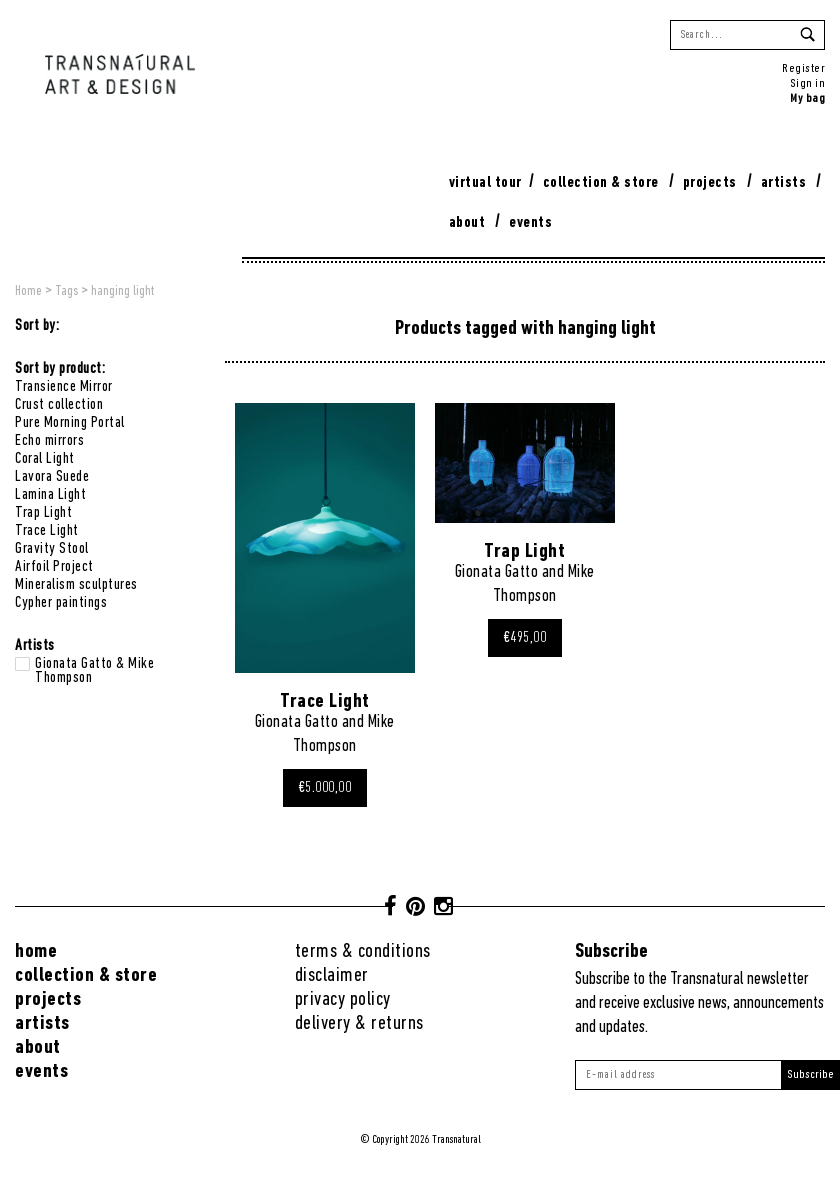  Describe the element at coordinates (28, 291) in the screenshot. I see `Home` at that location.